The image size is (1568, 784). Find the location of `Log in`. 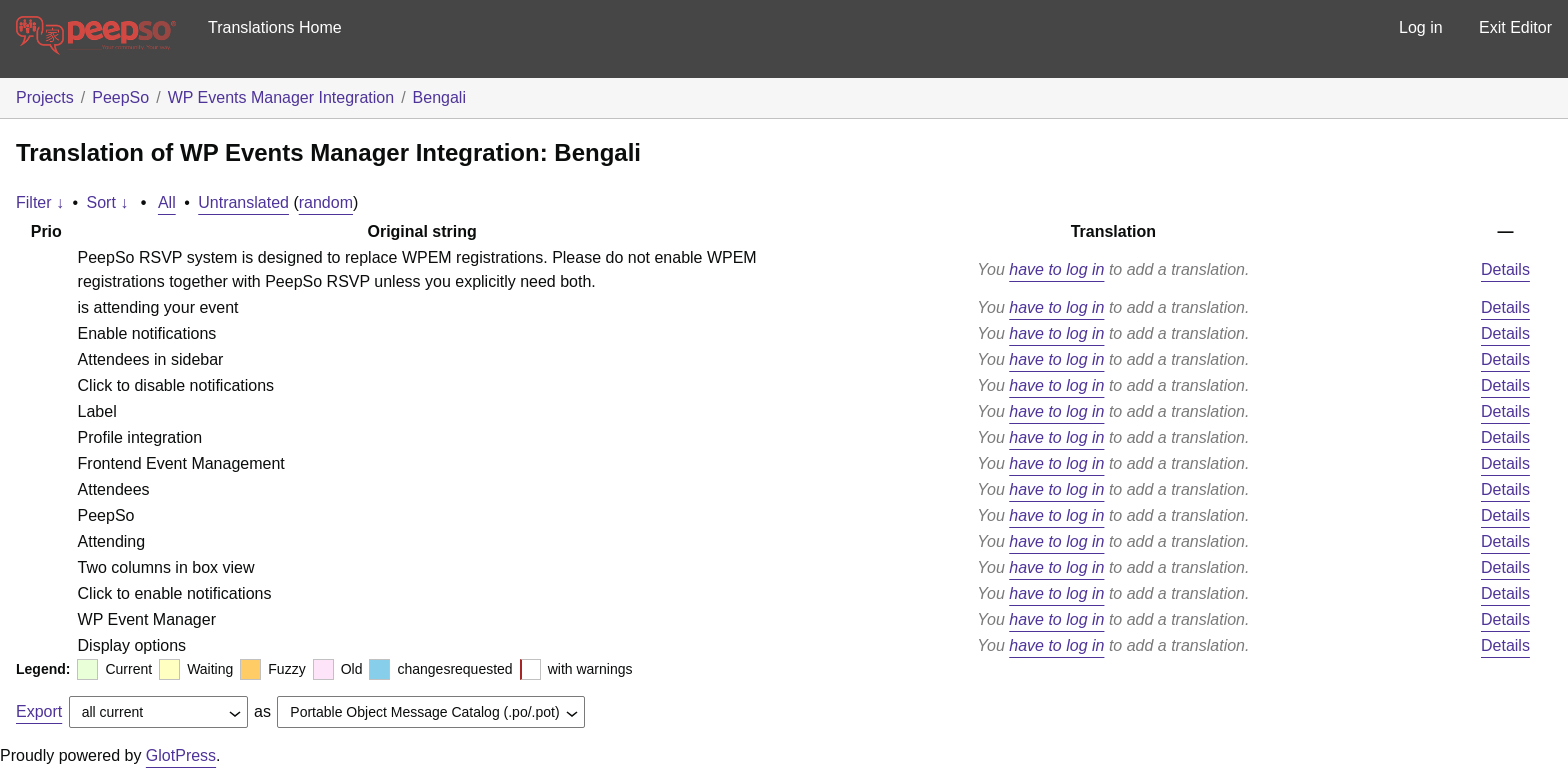

Log in is located at coordinates (1421, 27).